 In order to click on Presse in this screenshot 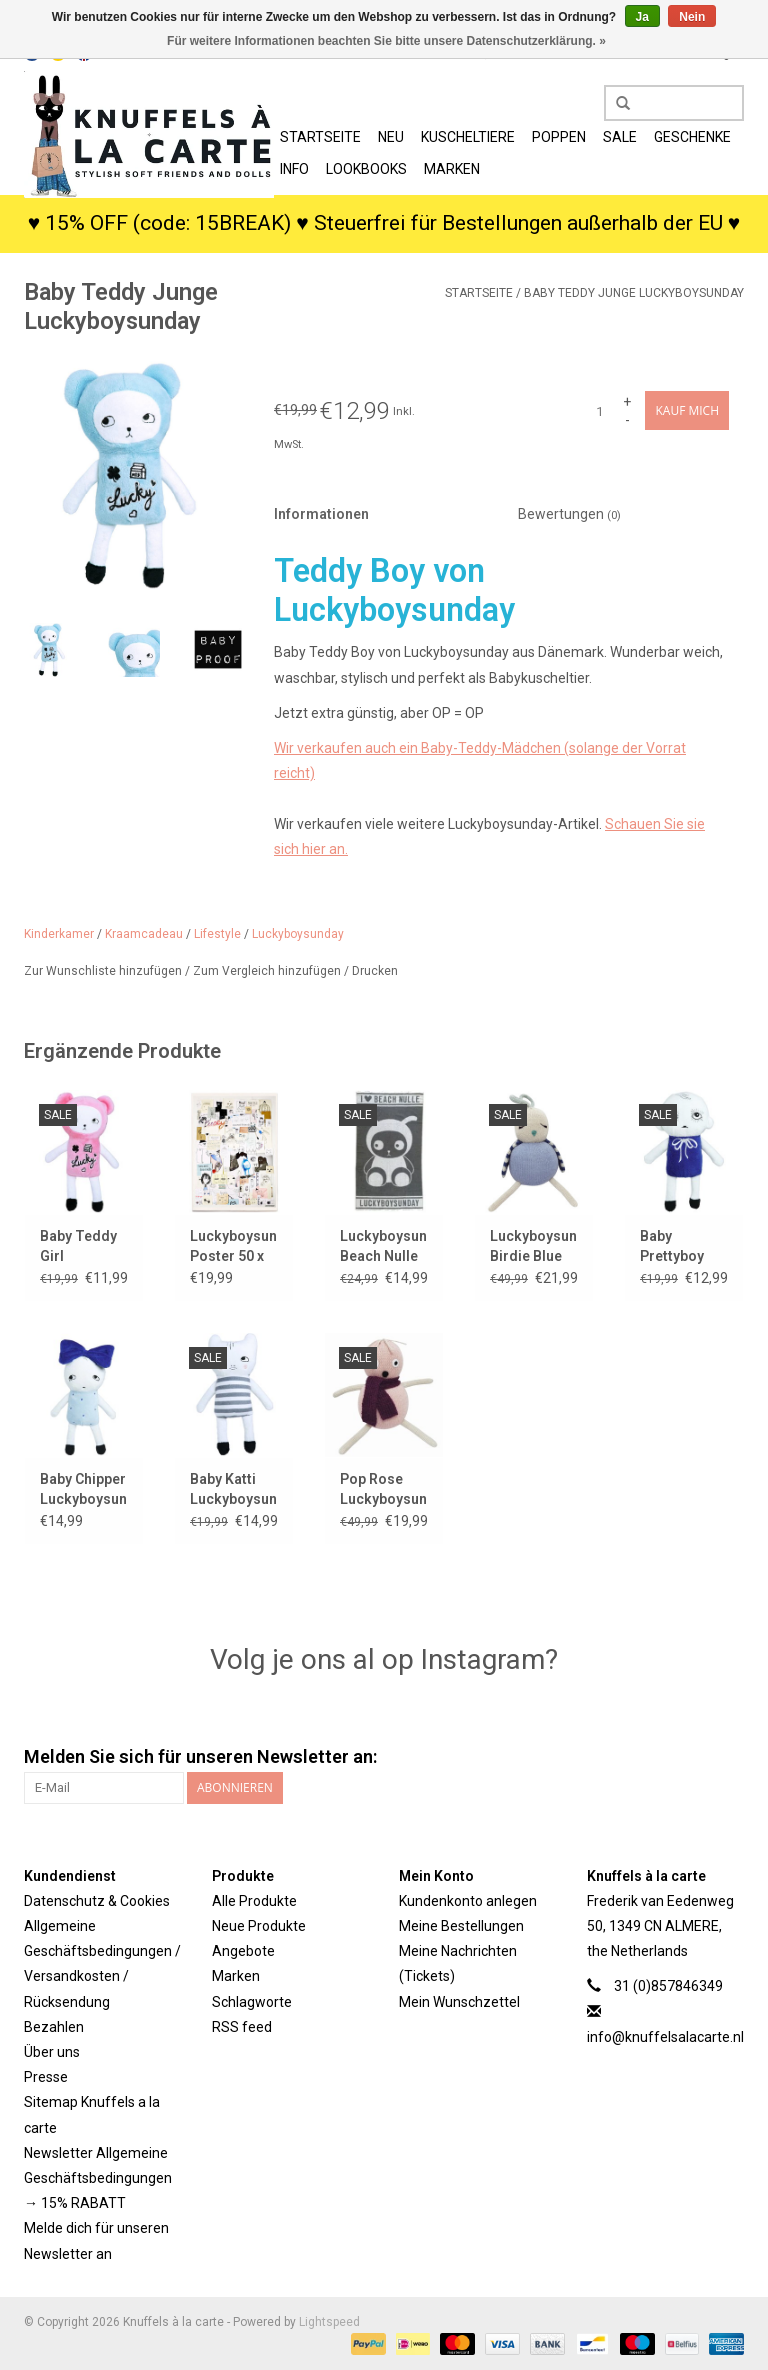, I will do `click(46, 2077)`.